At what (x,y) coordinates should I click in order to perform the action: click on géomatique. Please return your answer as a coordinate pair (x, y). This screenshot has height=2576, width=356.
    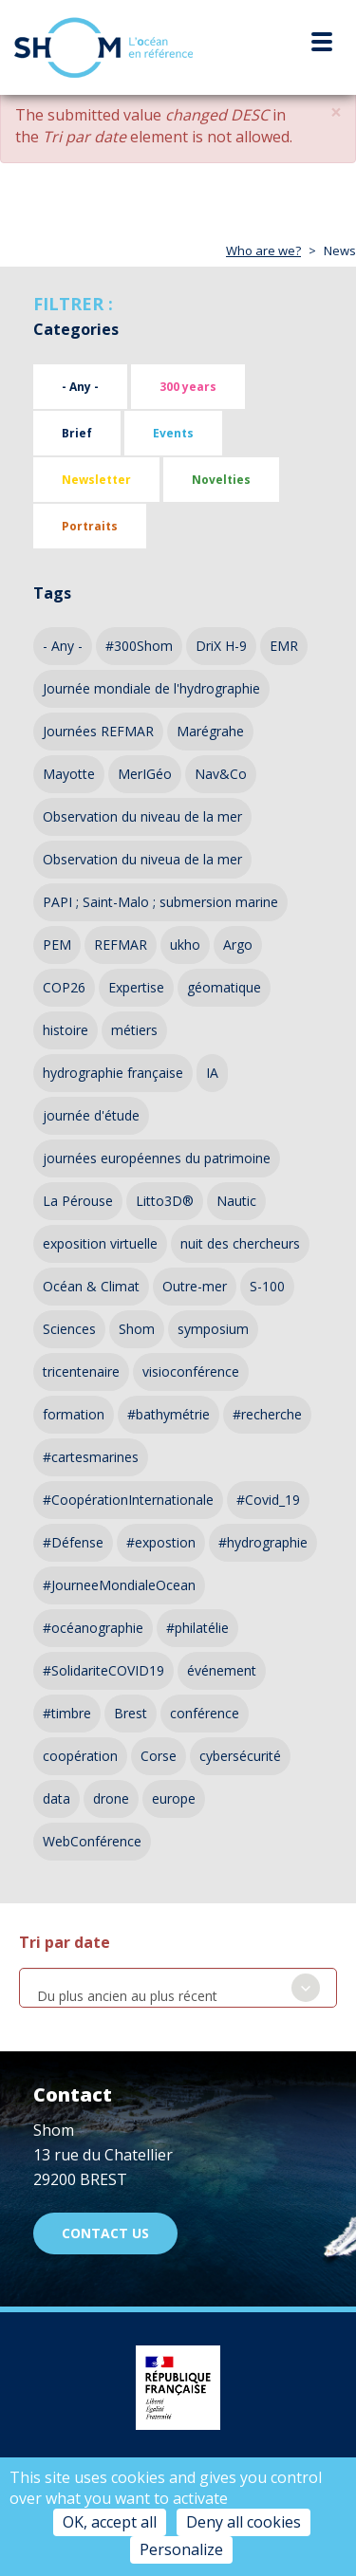
    Looking at the image, I should click on (224, 987).